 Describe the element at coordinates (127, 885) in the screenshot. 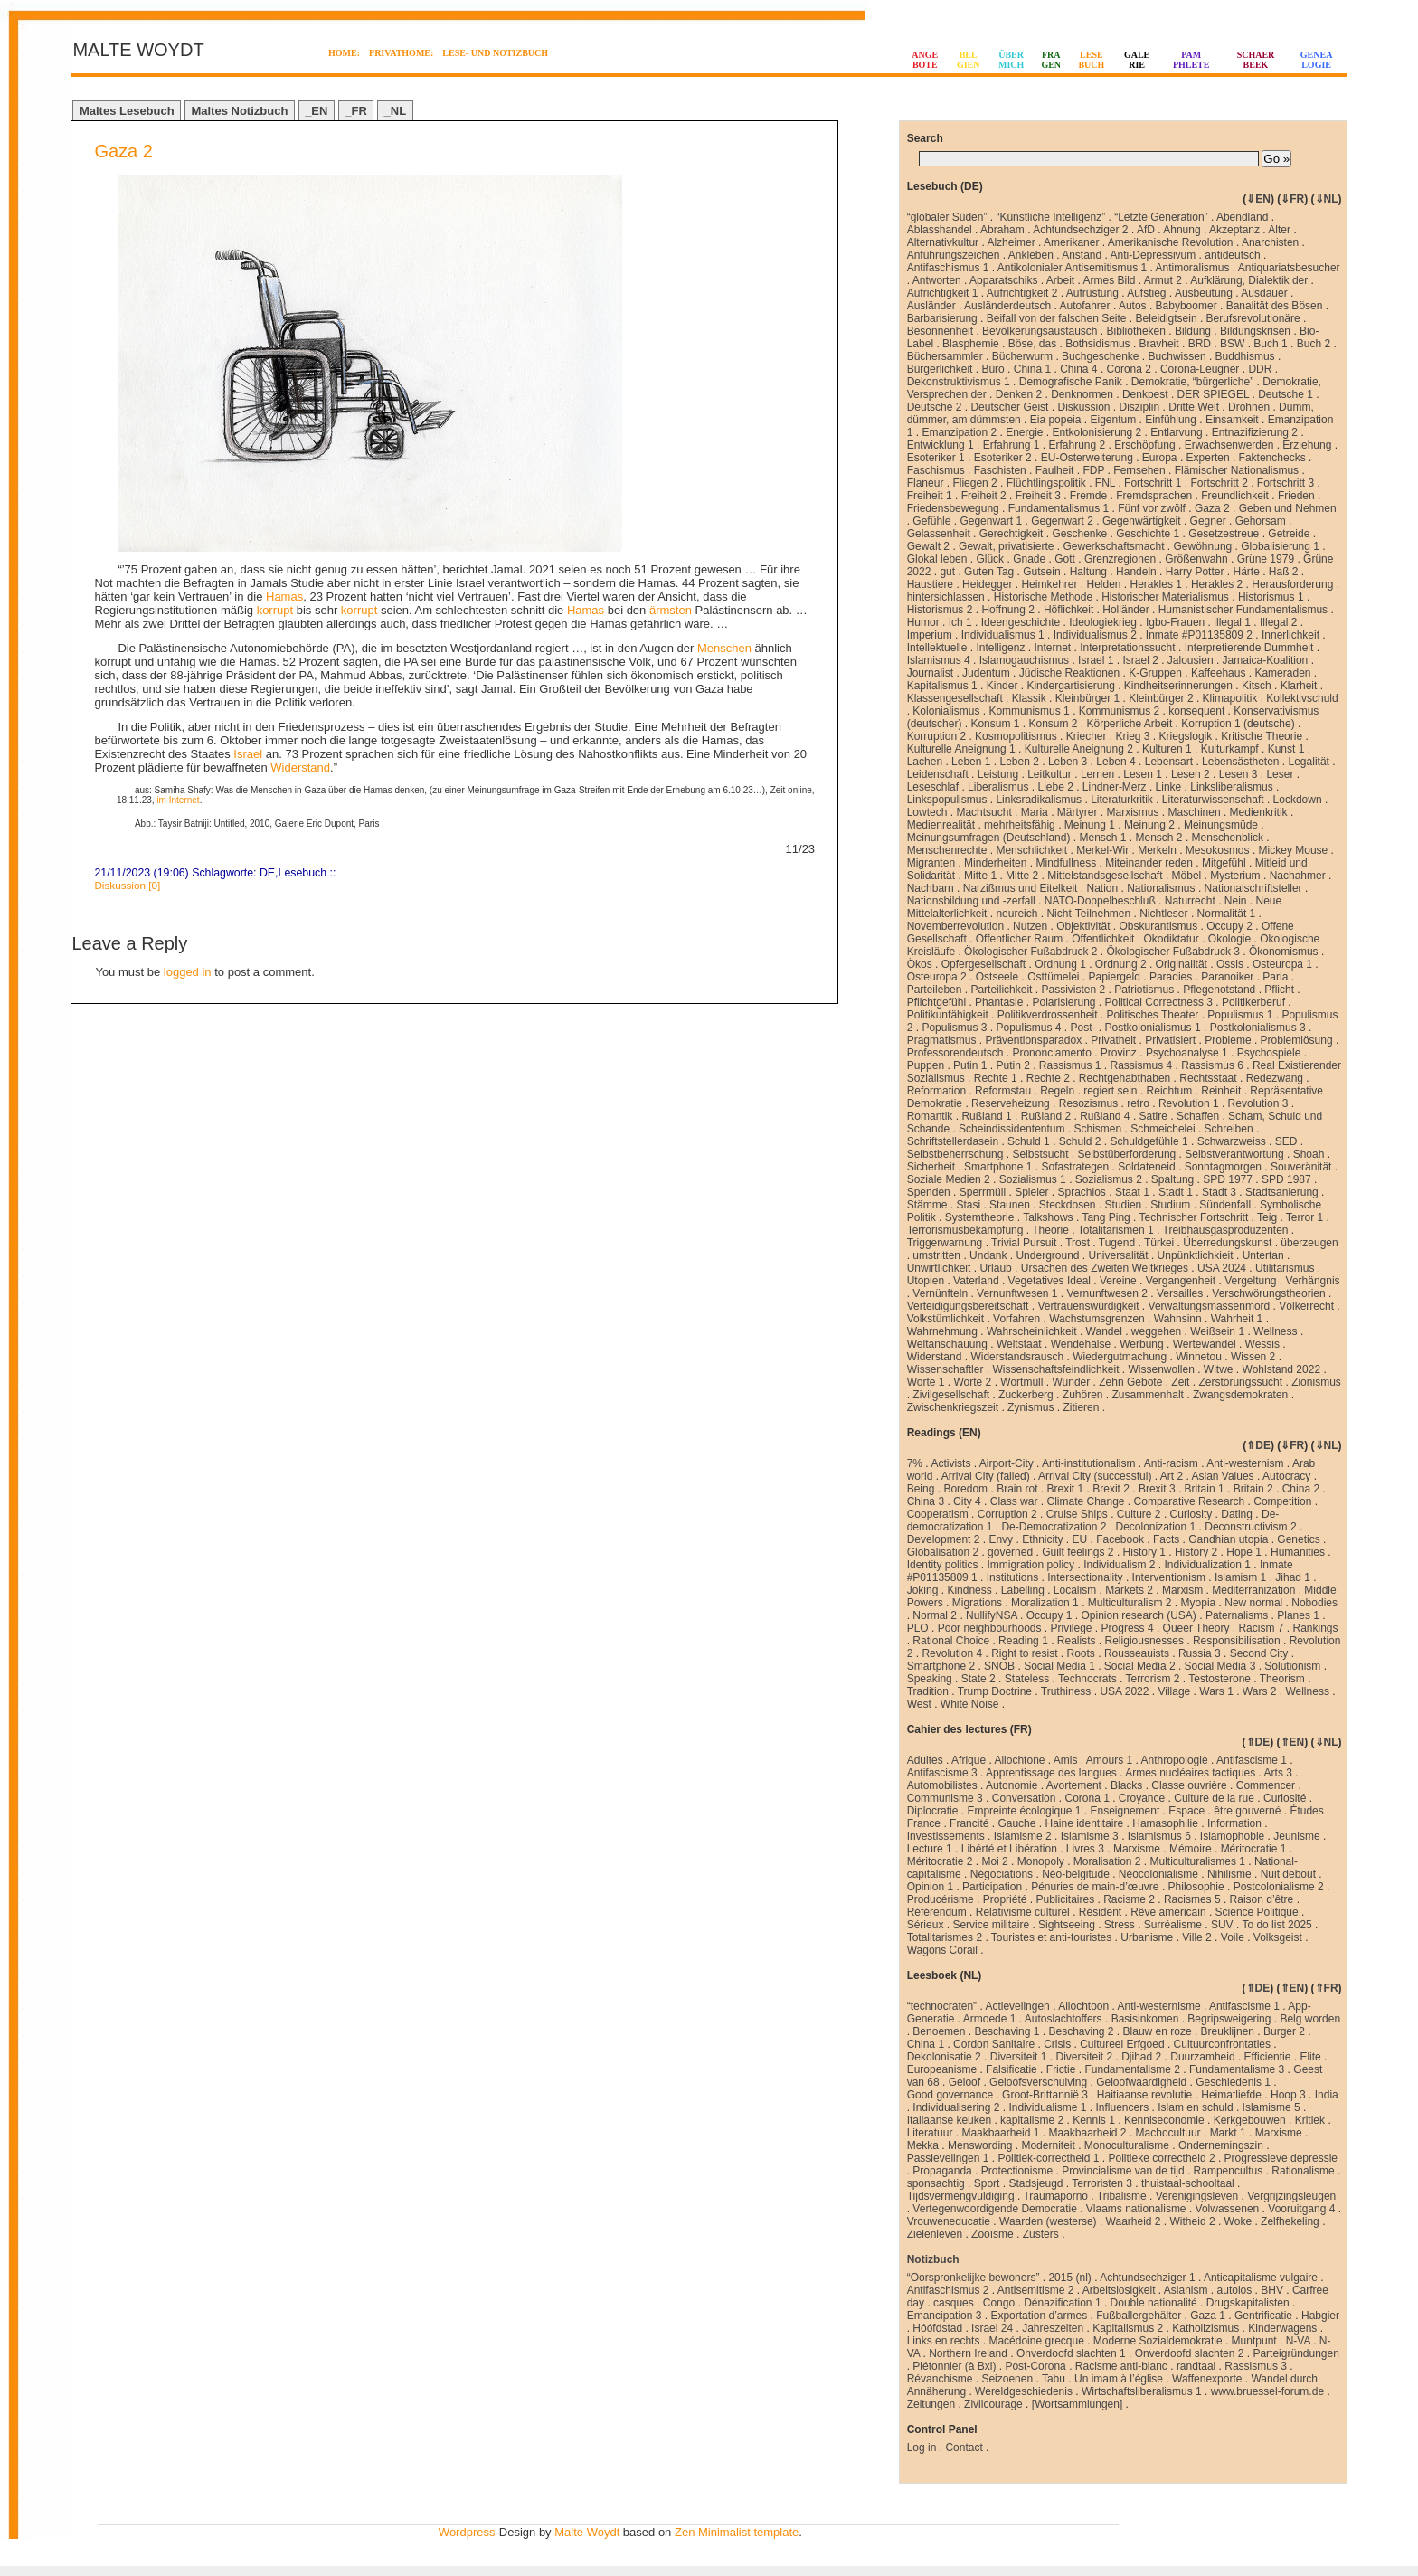

I see `Diskussion [0]` at that location.